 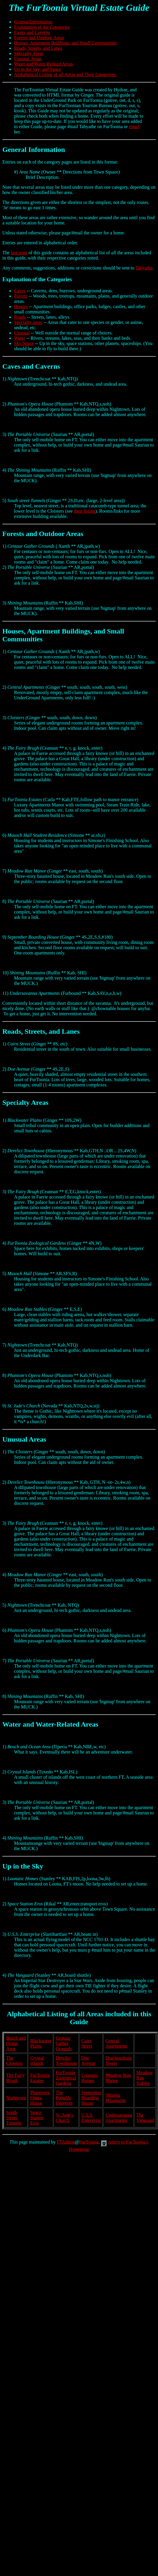 I want to click on Loonatic Homes, so click(x=89, y=2078).